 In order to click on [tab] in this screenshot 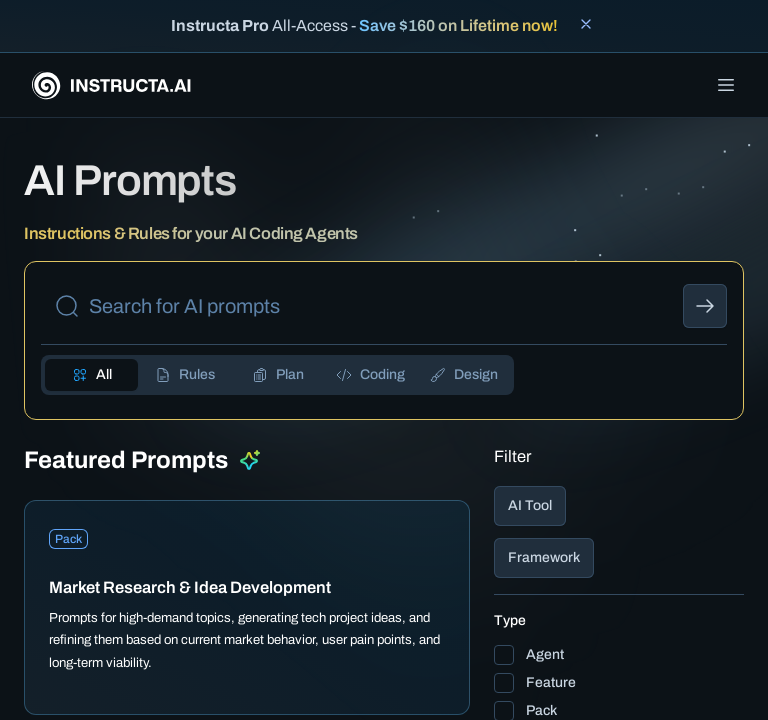, I will do `click(91, 375)`.